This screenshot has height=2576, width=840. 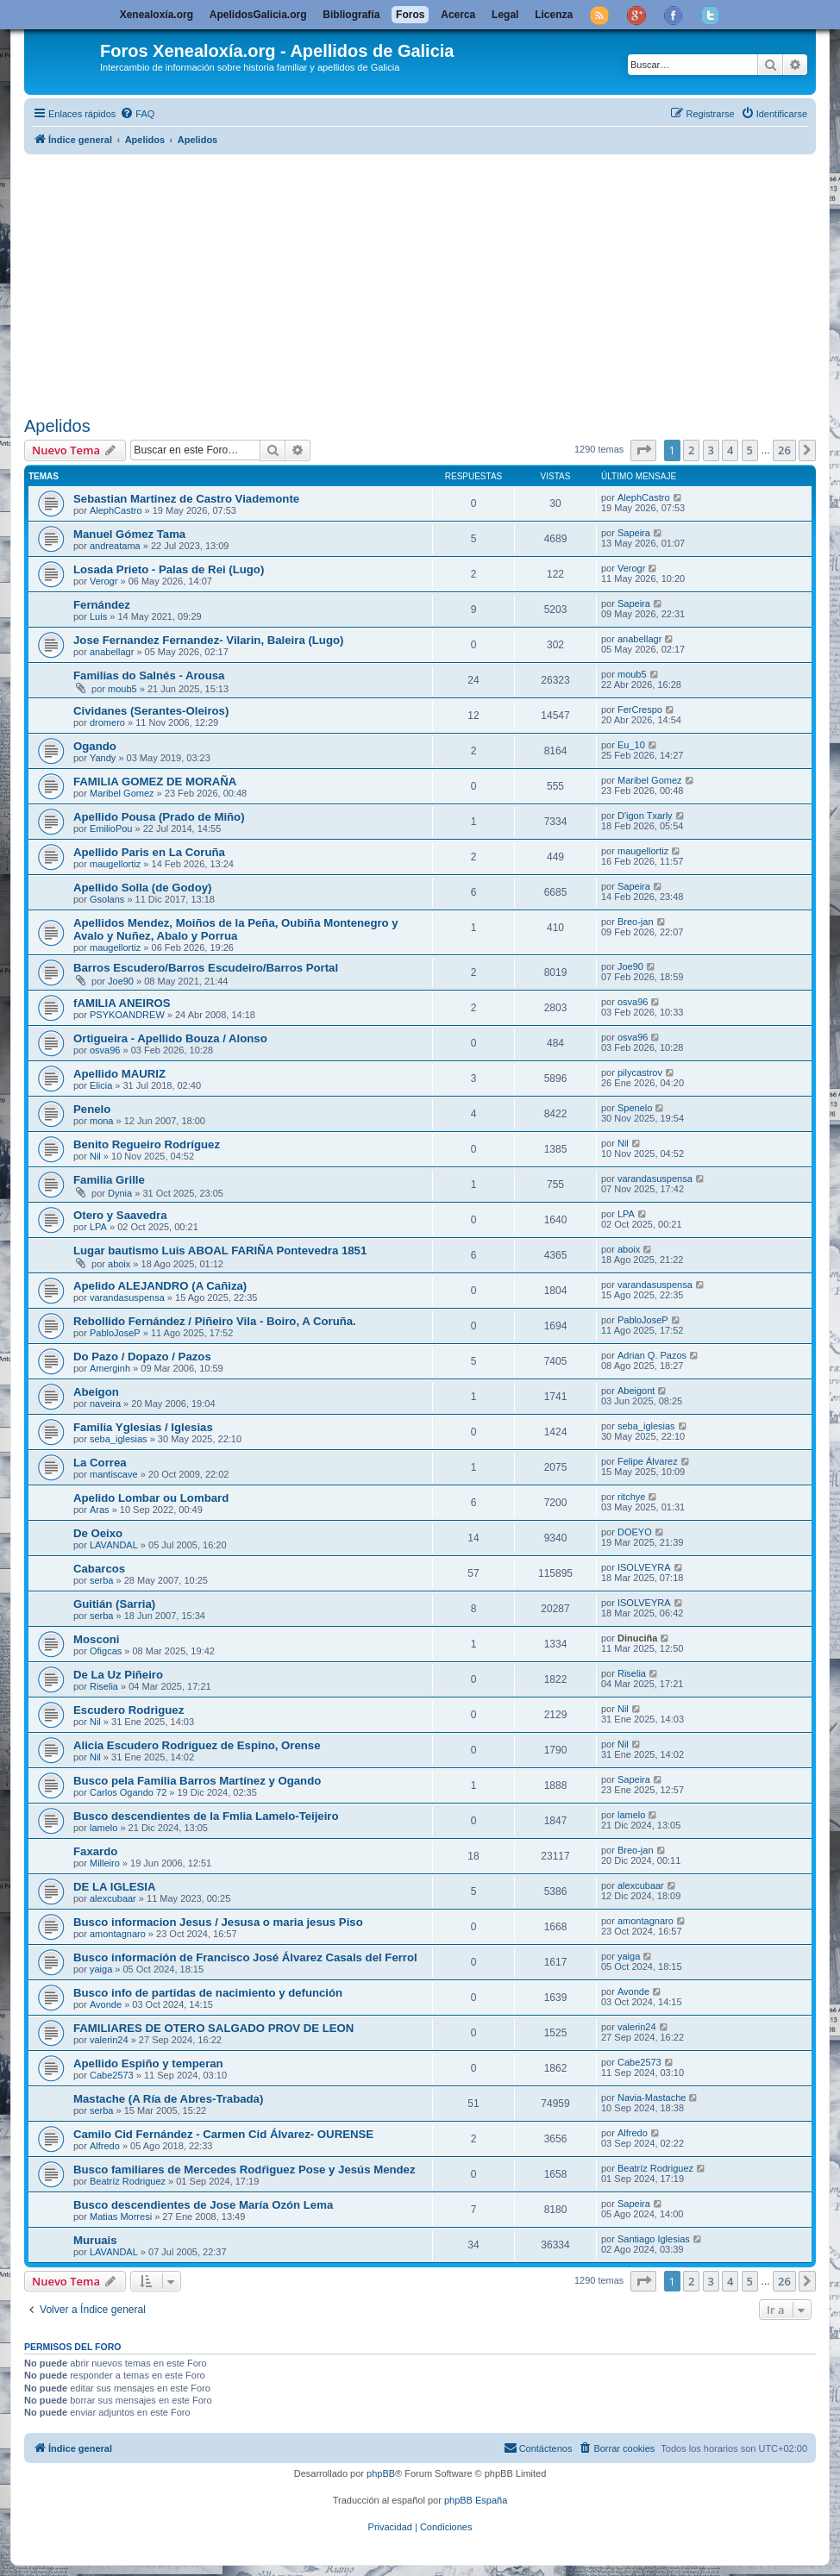 I want to click on Familia Grille, so click(x=109, y=1179).